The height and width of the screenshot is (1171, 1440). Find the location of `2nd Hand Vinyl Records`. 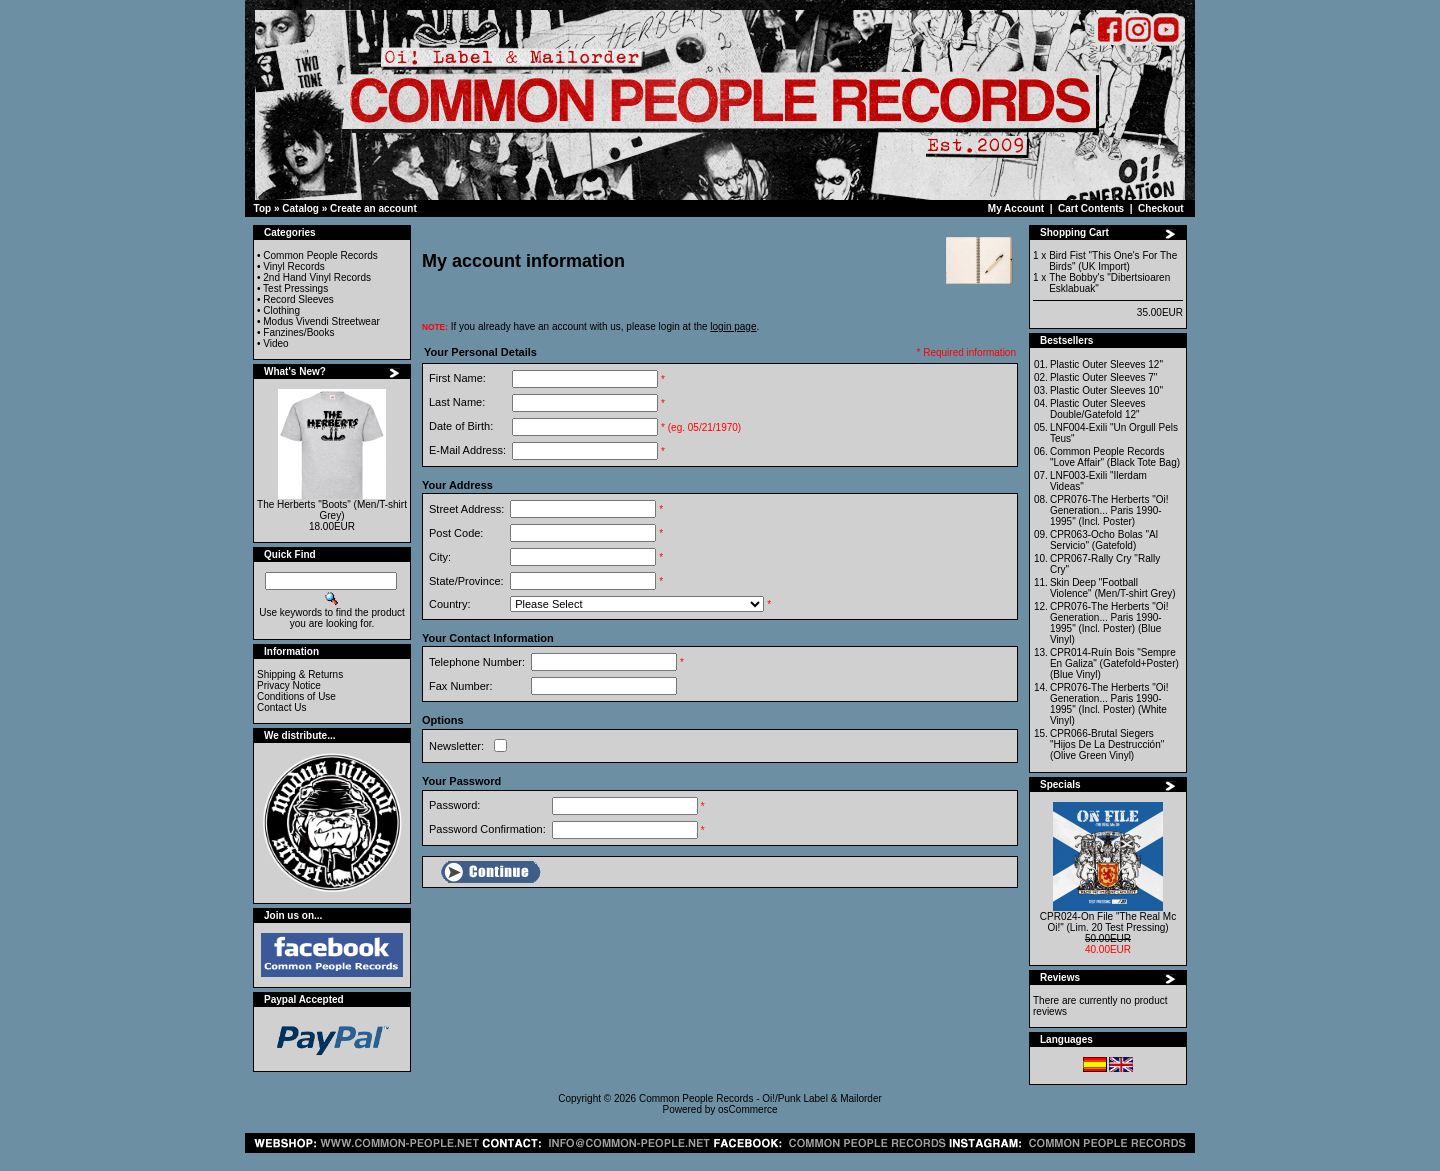

2nd Hand Vinyl Records is located at coordinates (317, 277).